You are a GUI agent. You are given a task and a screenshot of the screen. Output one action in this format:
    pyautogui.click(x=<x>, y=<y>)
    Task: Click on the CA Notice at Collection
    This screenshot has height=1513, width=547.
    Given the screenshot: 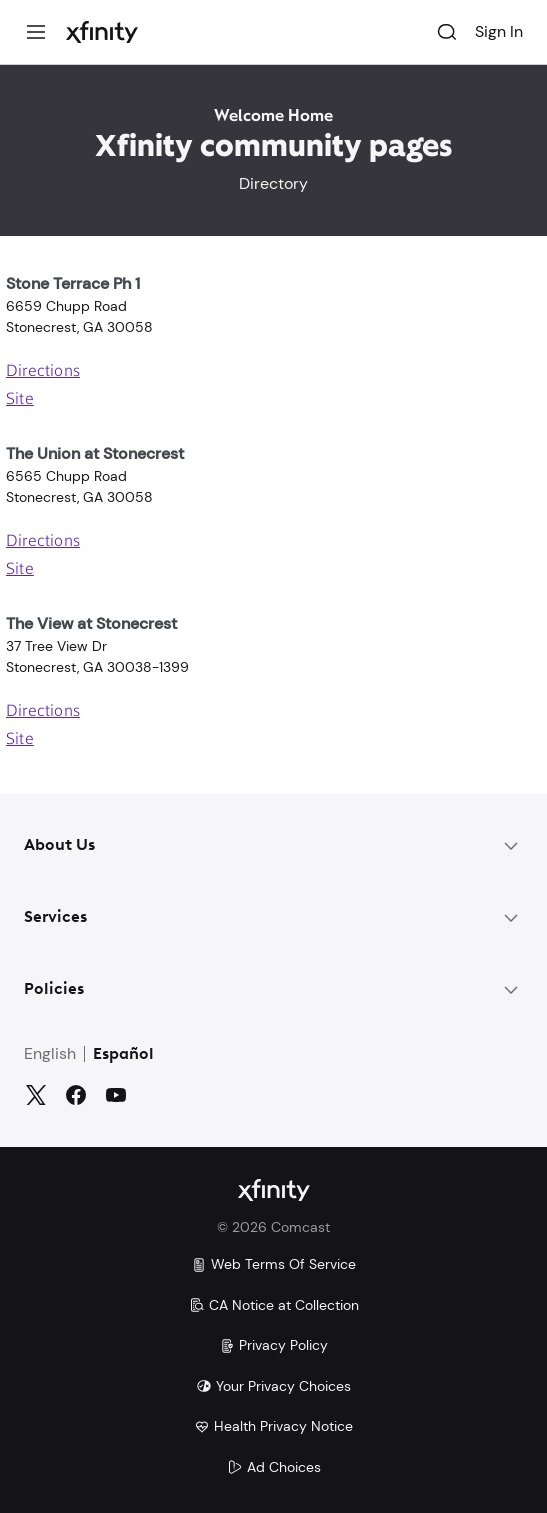 What is the action you would take?
    pyautogui.click(x=274, y=1305)
    